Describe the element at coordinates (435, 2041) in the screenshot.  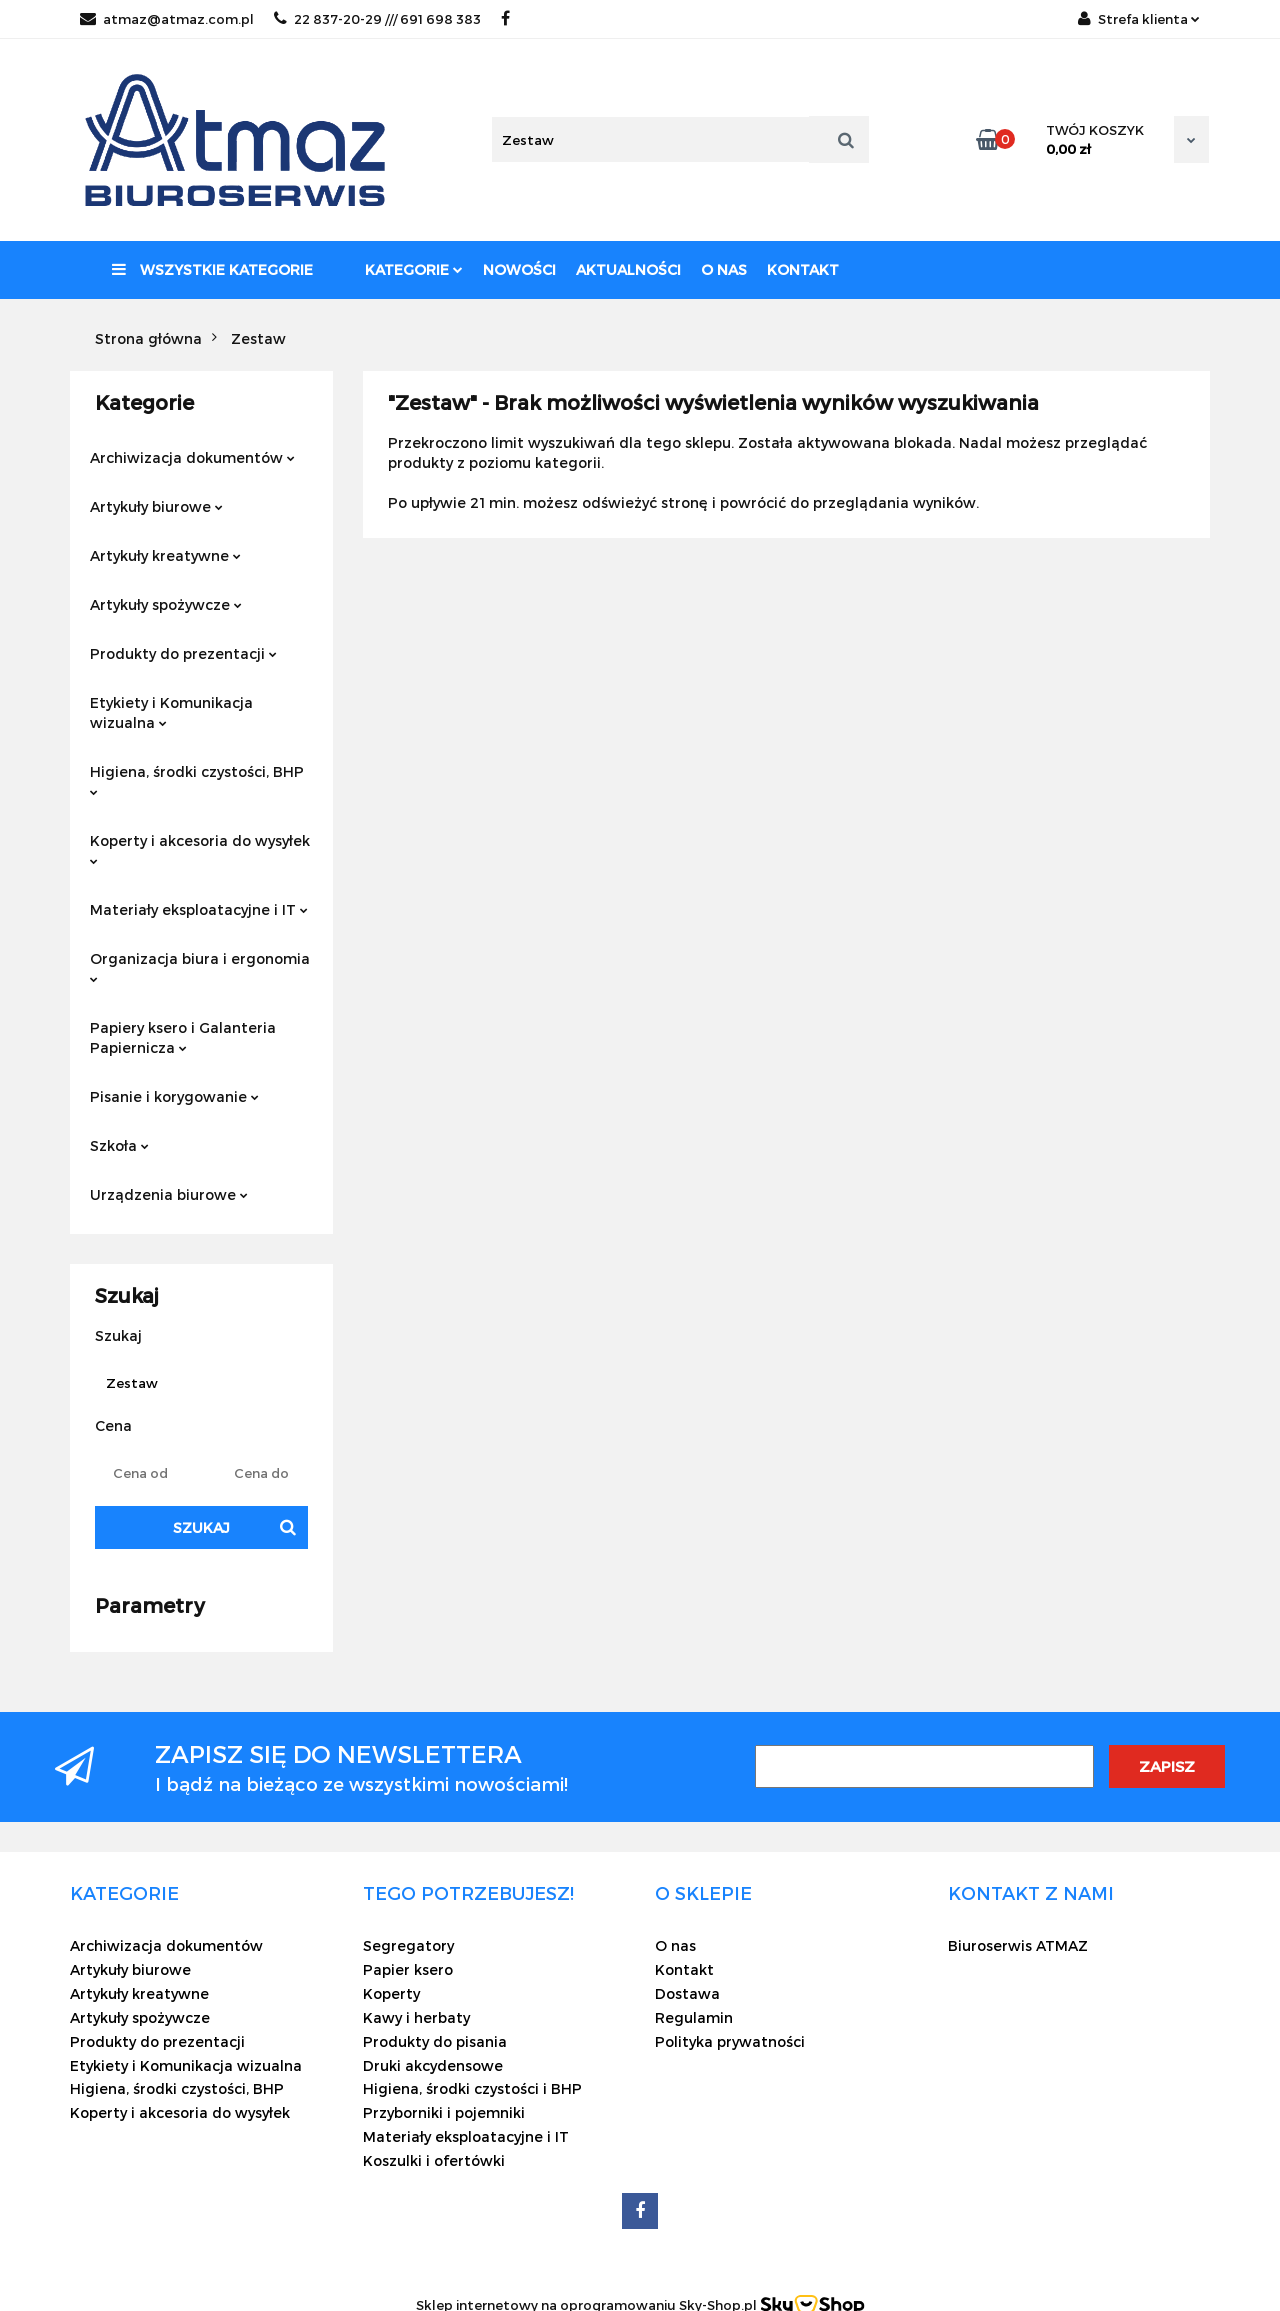
I see `Produkty do pisania` at that location.